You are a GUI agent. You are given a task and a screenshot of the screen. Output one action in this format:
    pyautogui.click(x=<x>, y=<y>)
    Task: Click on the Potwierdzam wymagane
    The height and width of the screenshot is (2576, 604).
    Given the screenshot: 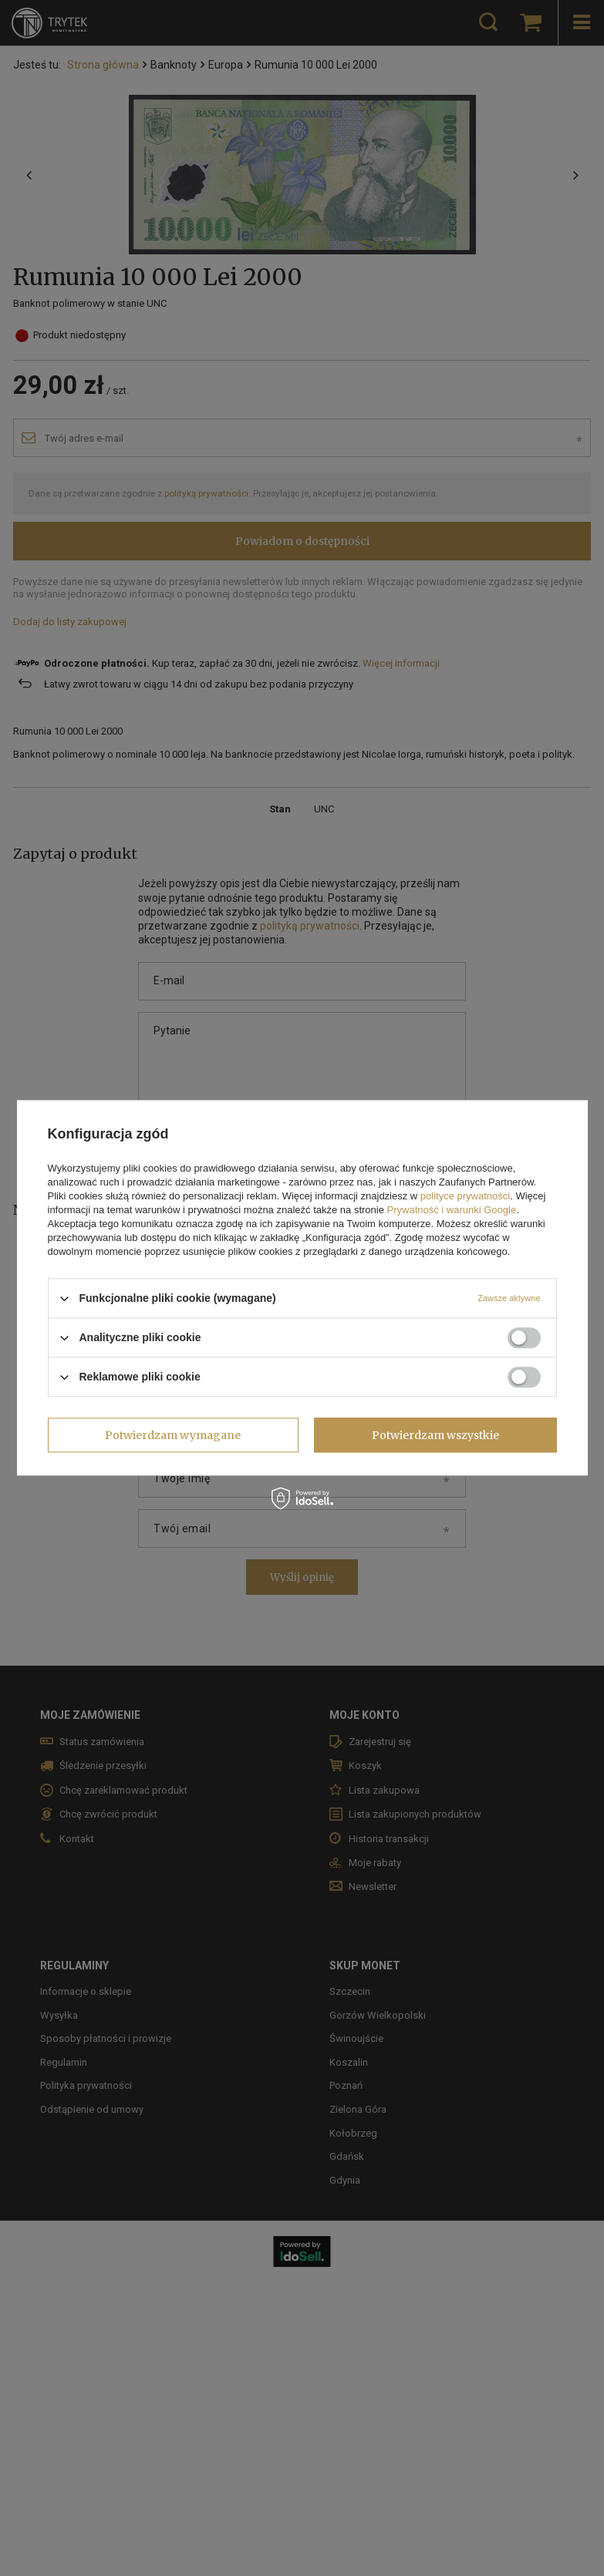 What is the action you would take?
    pyautogui.click(x=173, y=1435)
    